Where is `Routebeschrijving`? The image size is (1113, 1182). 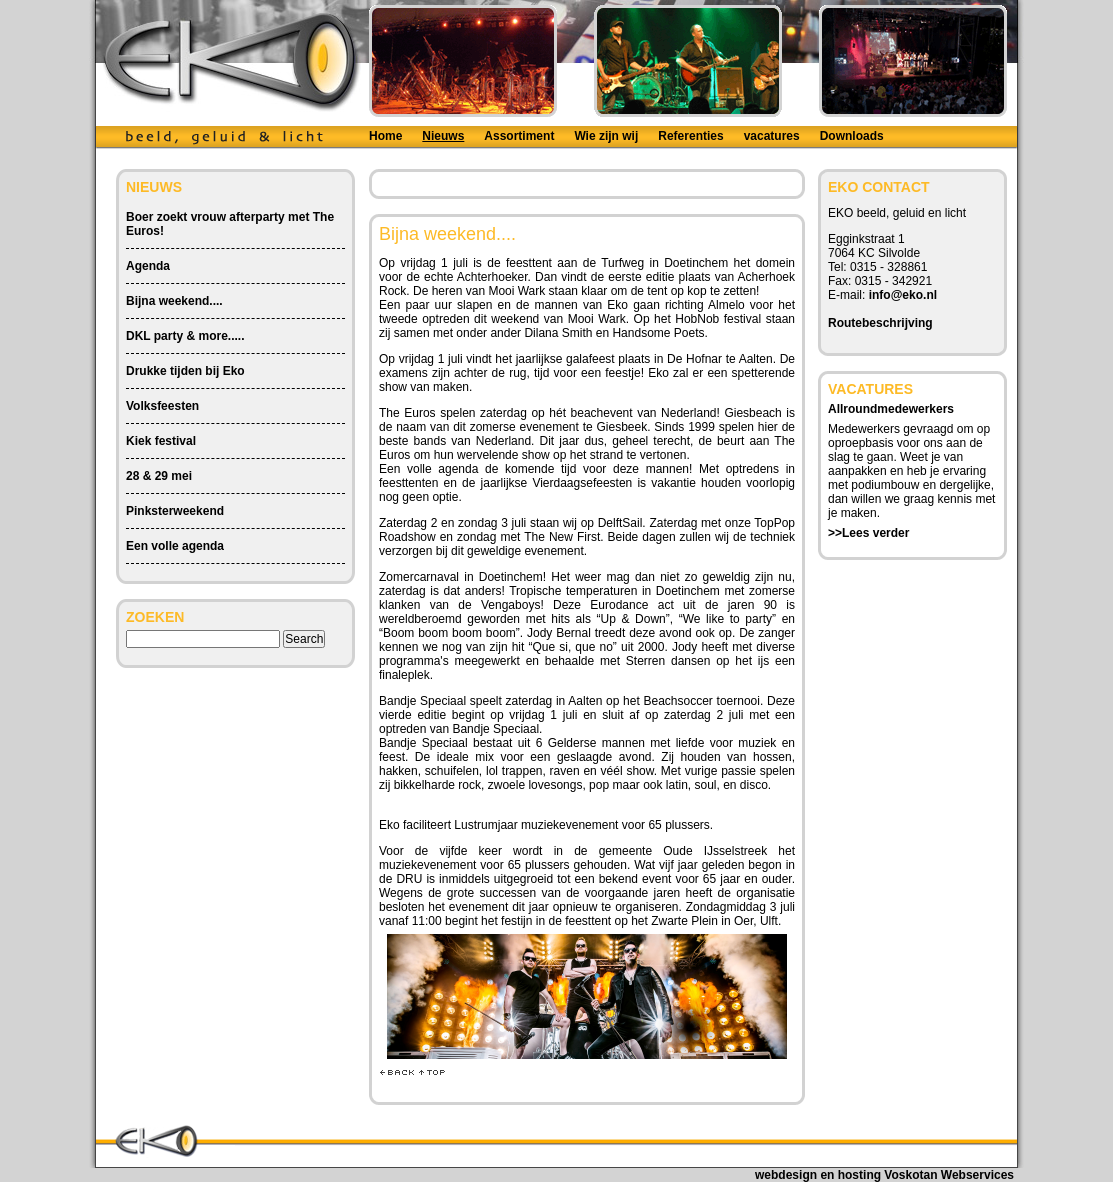 Routebeschrijving is located at coordinates (880, 323).